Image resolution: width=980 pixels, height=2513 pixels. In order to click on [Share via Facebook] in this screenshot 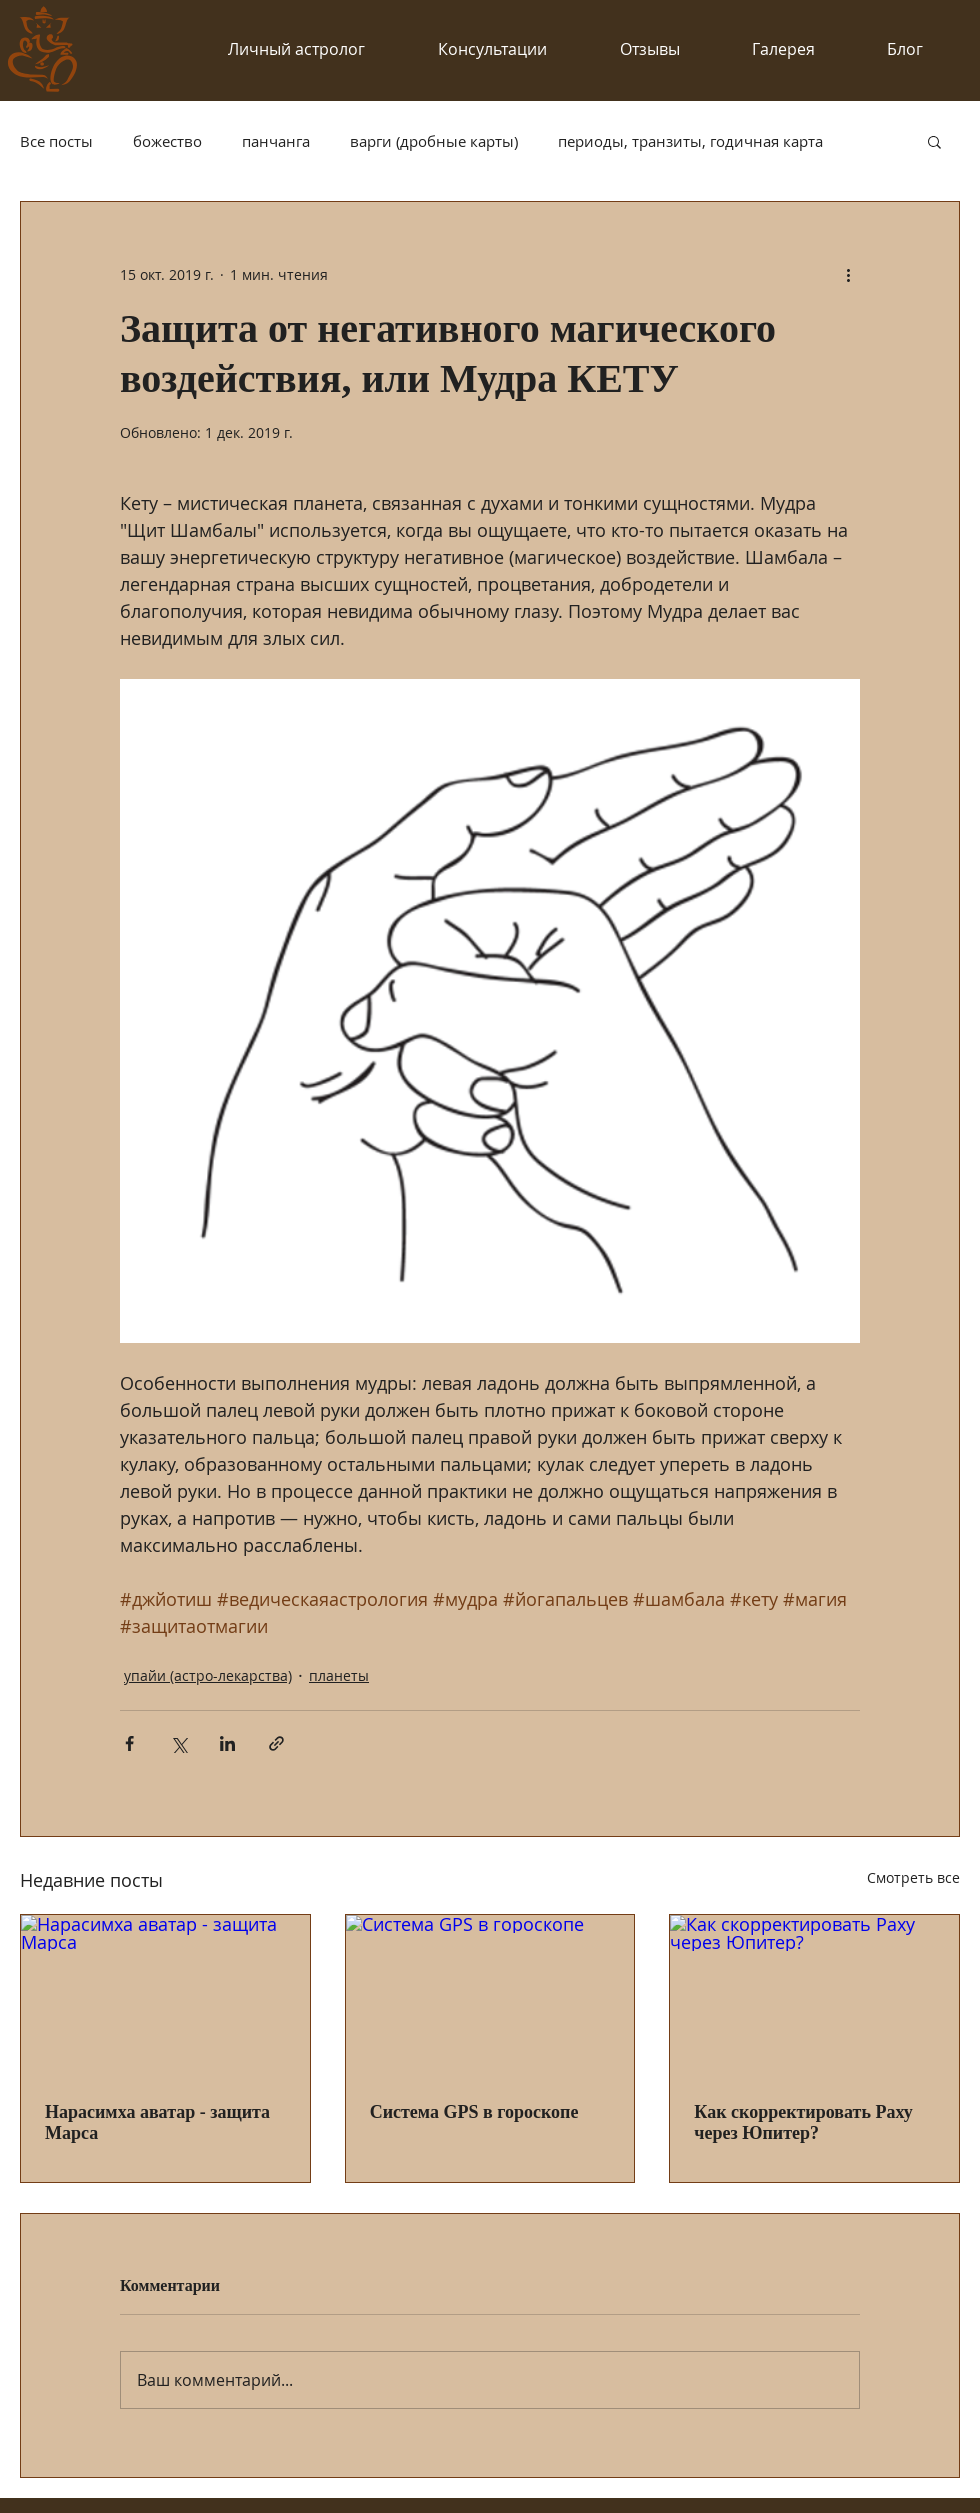, I will do `click(129, 1743)`.